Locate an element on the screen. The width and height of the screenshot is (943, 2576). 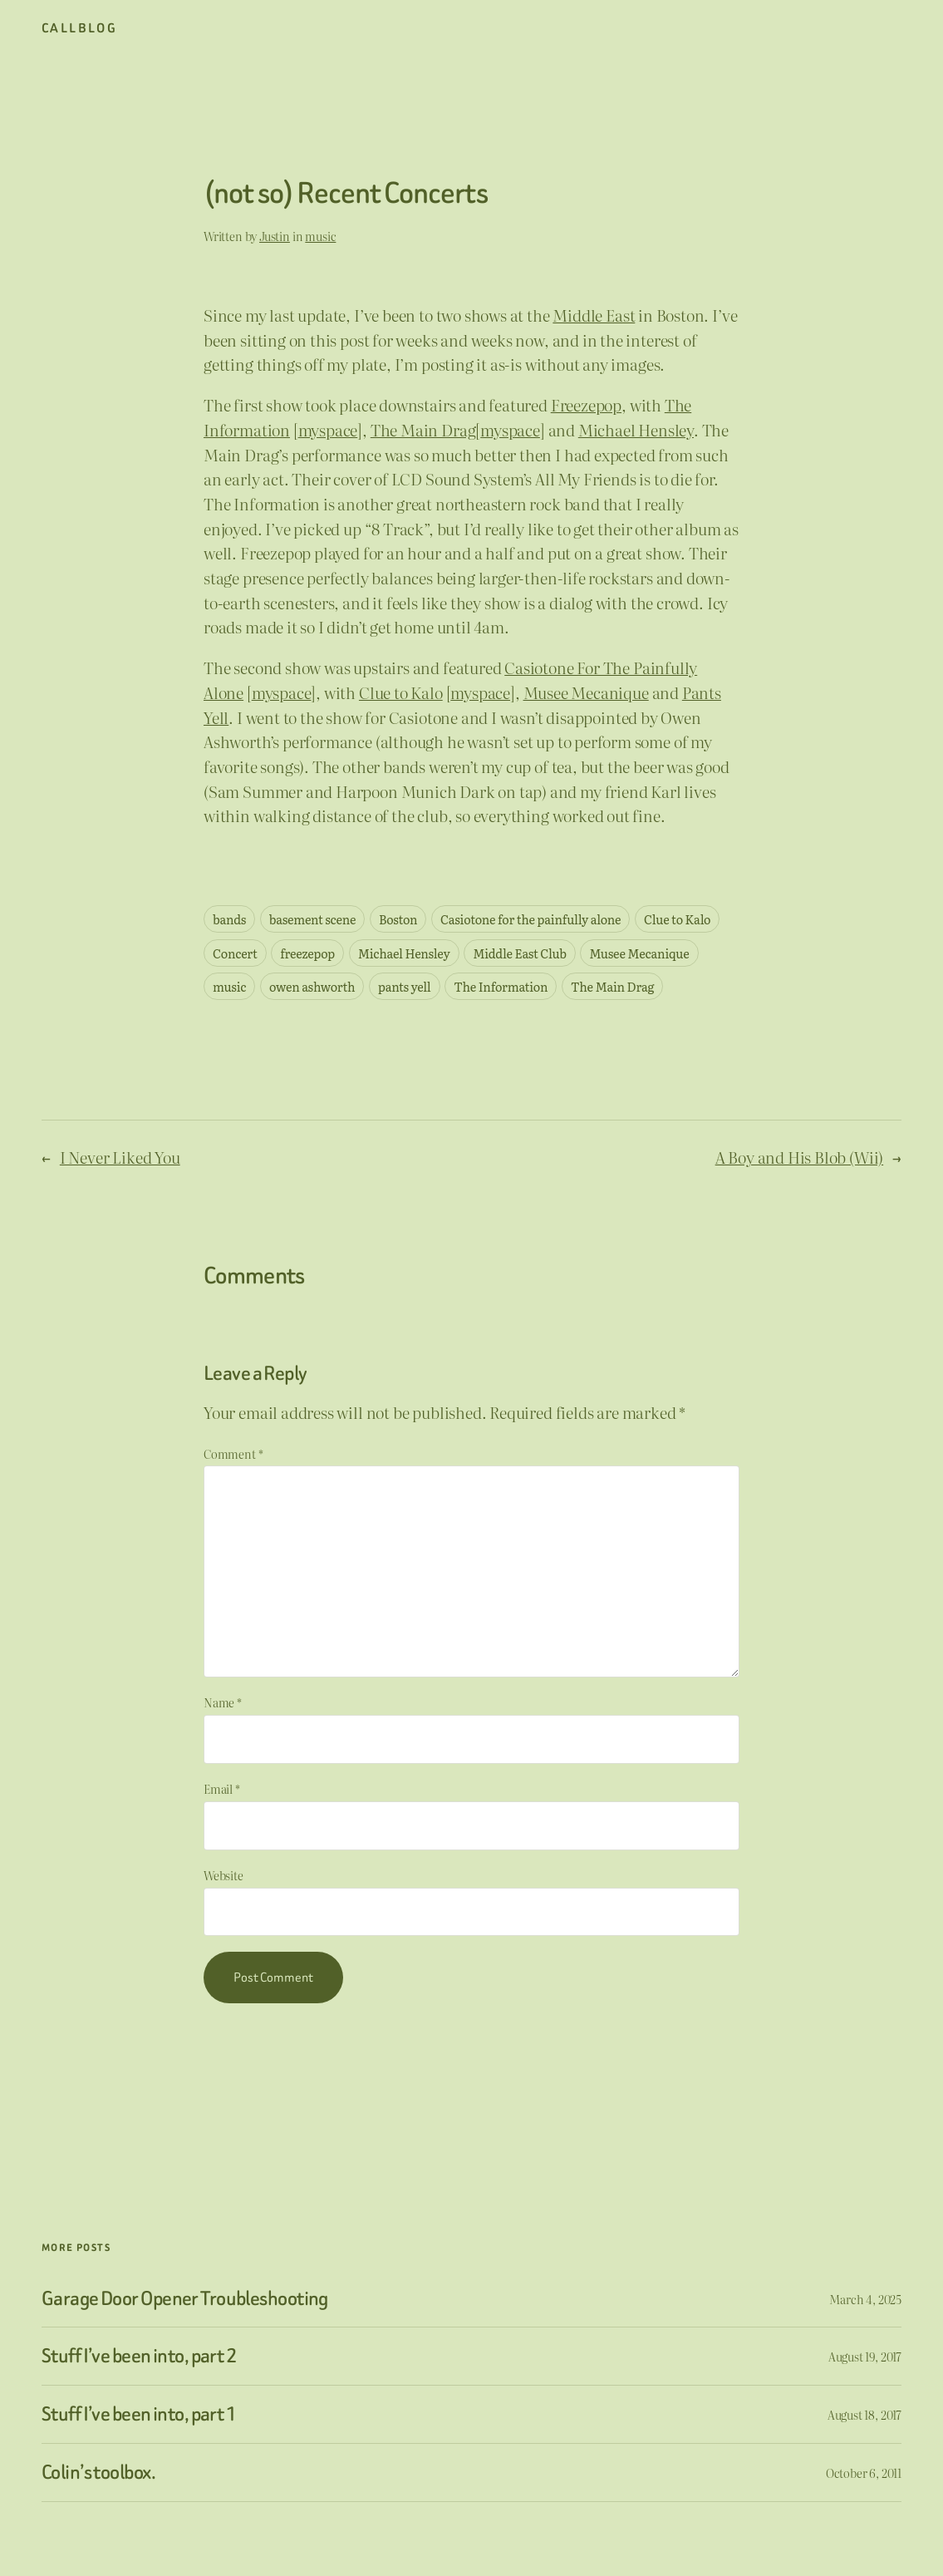
freezepop is located at coordinates (307, 953).